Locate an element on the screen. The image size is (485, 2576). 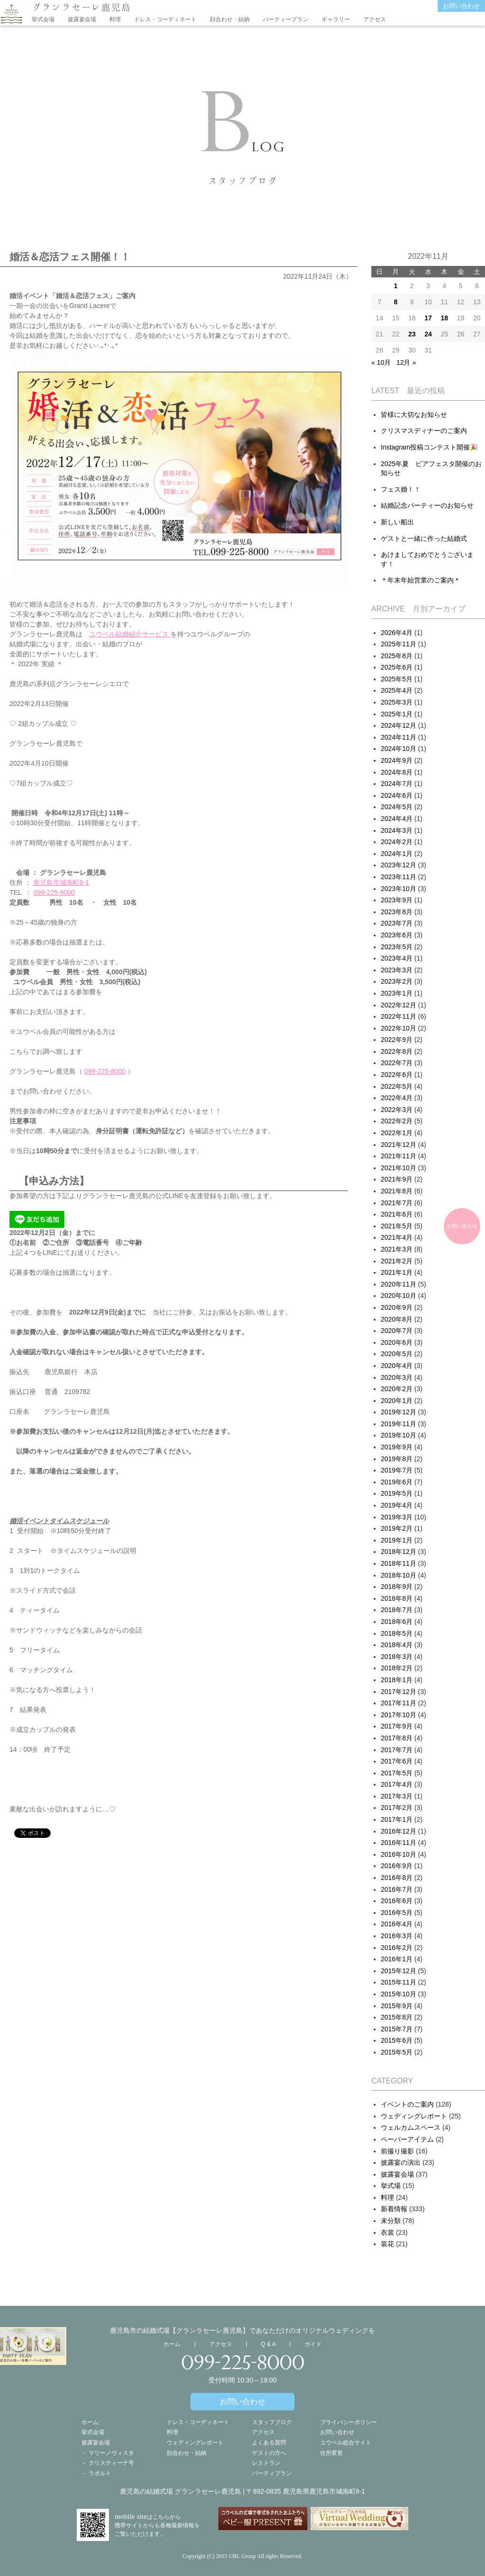
クリスティーナ号 is located at coordinates (111, 2463).